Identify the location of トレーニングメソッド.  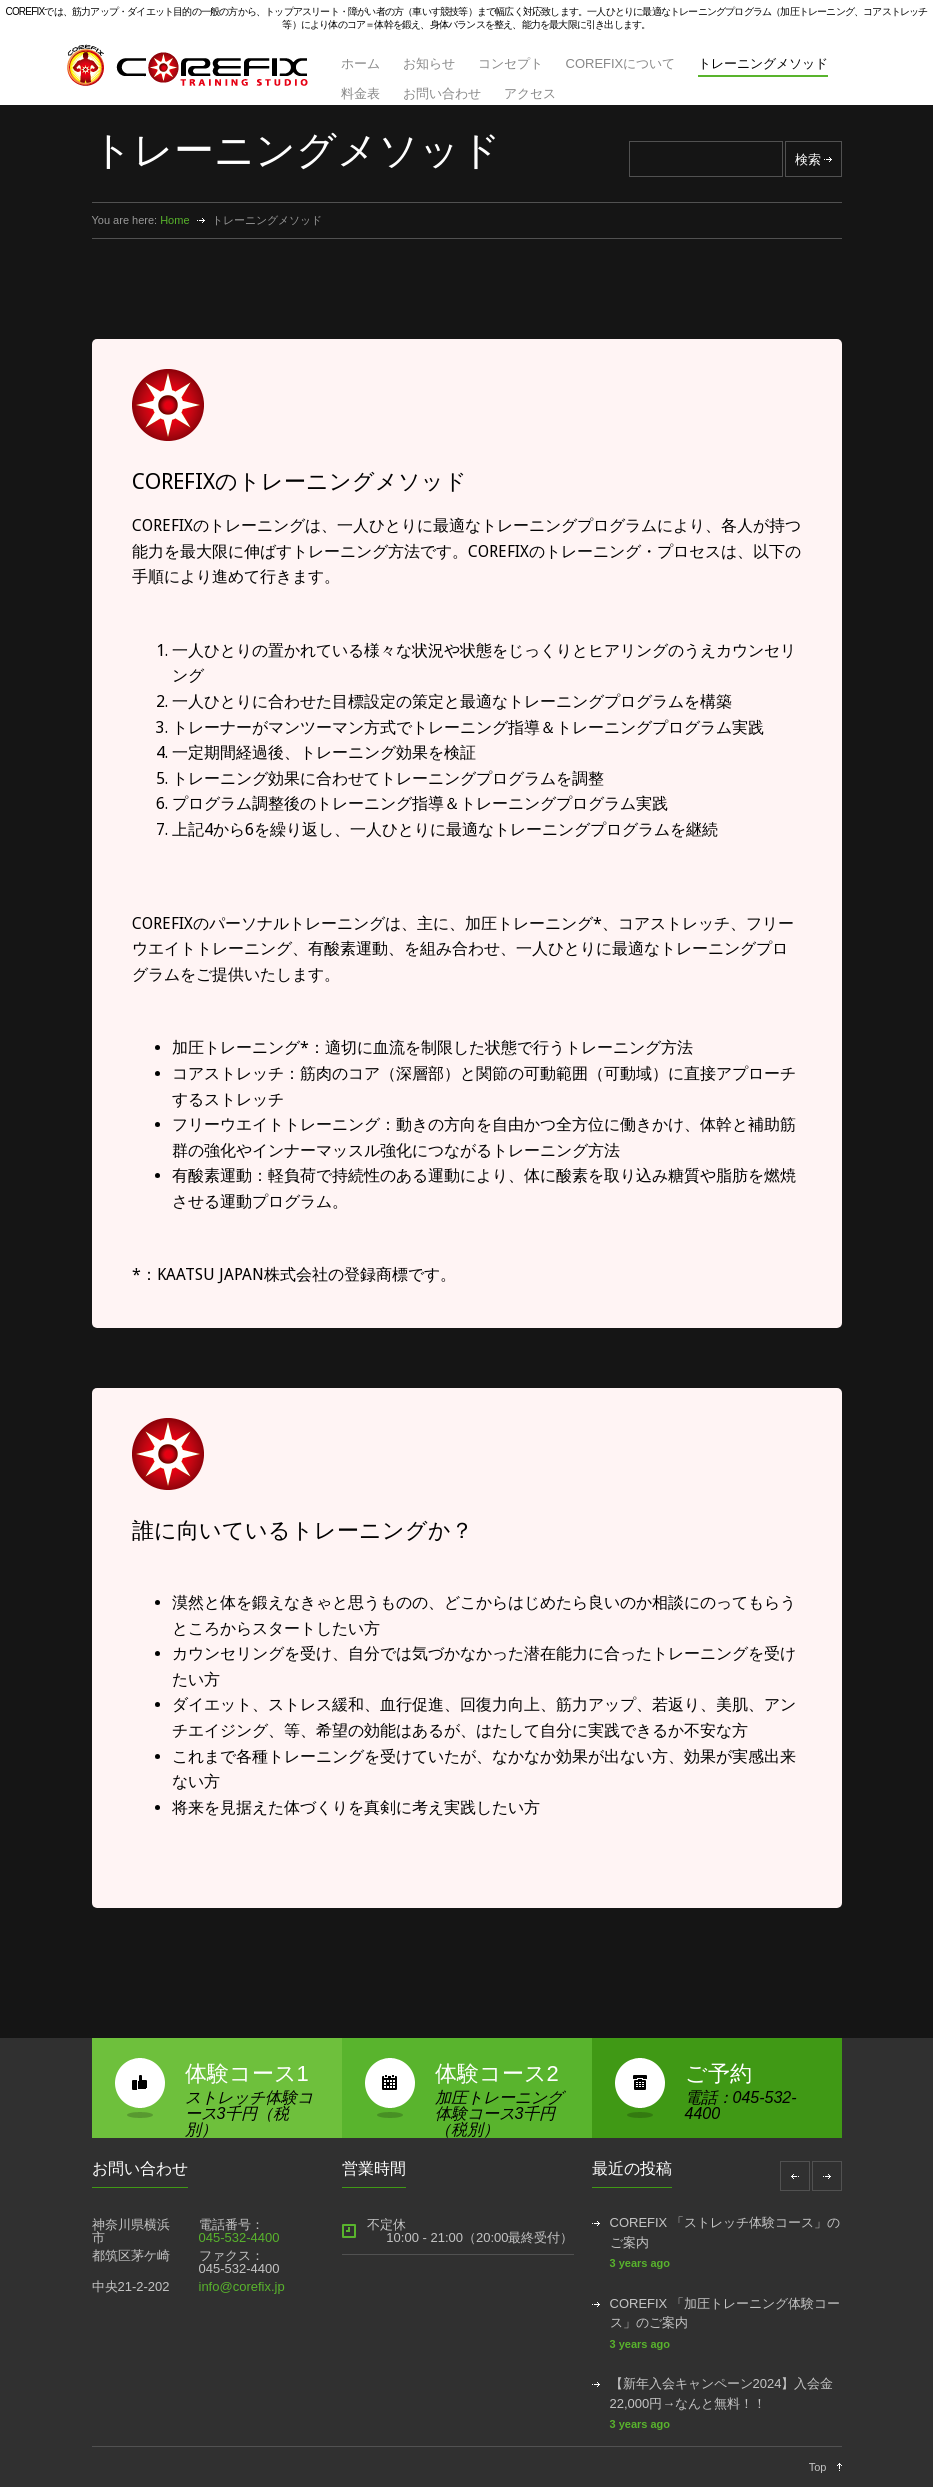
(763, 63).